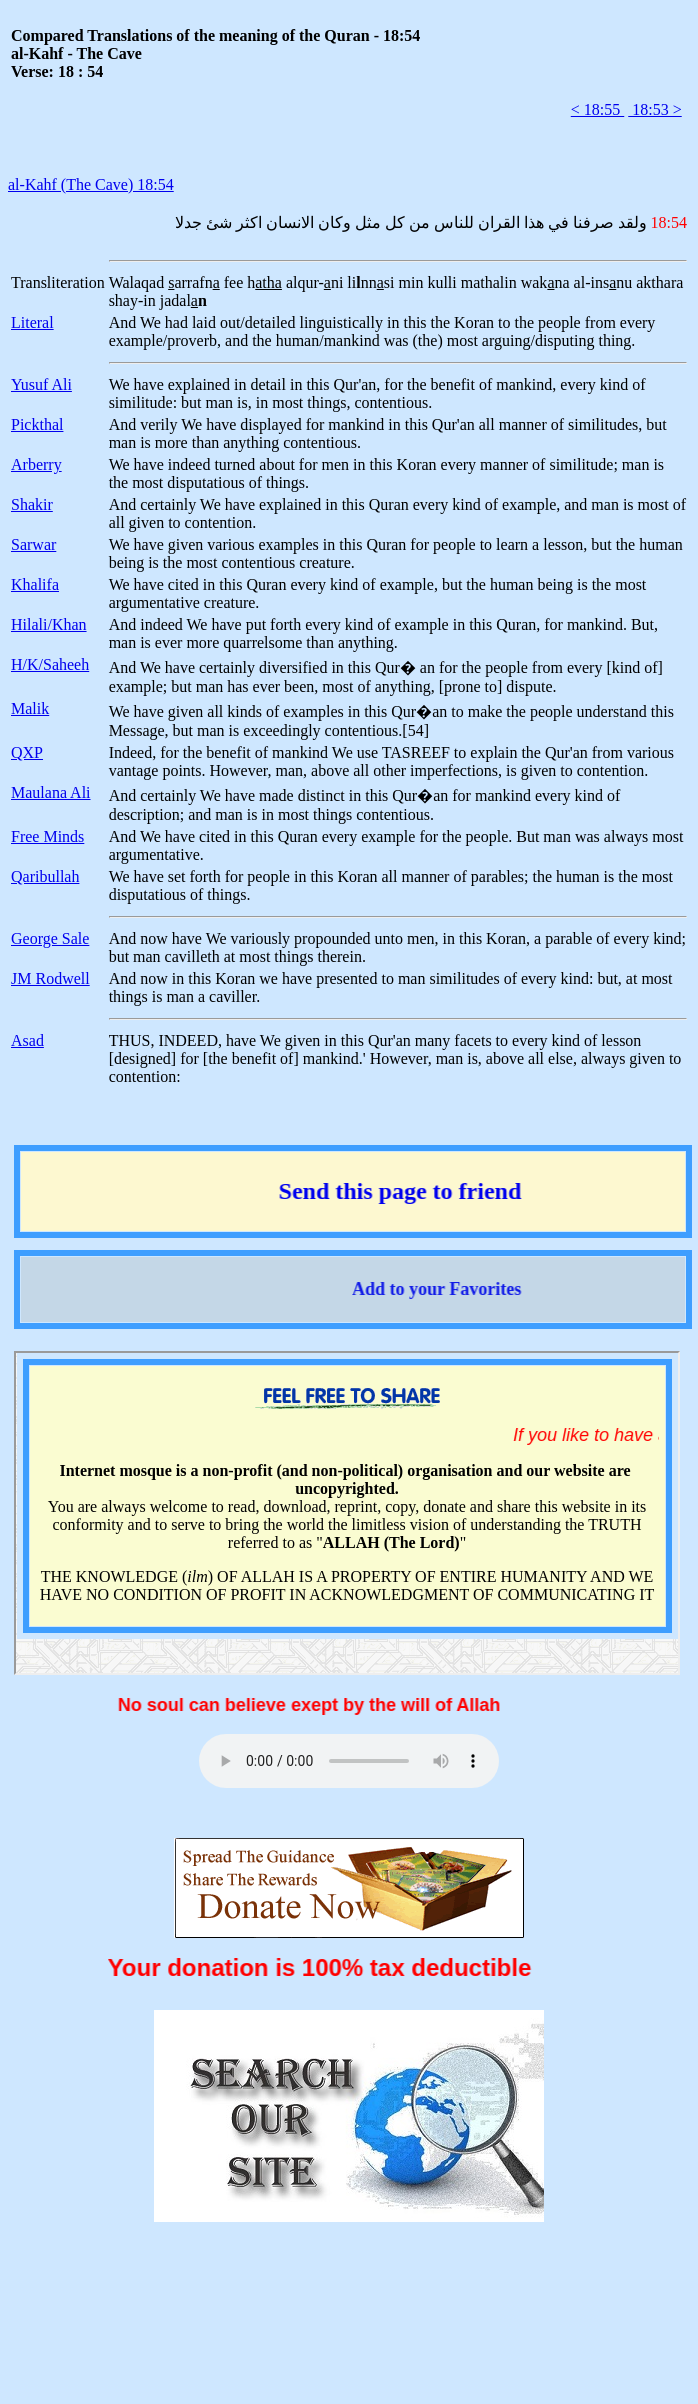  What do you see at coordinates (32, 504) in the screenshot?
I see `Shakir` at bounding box center [32, 504].